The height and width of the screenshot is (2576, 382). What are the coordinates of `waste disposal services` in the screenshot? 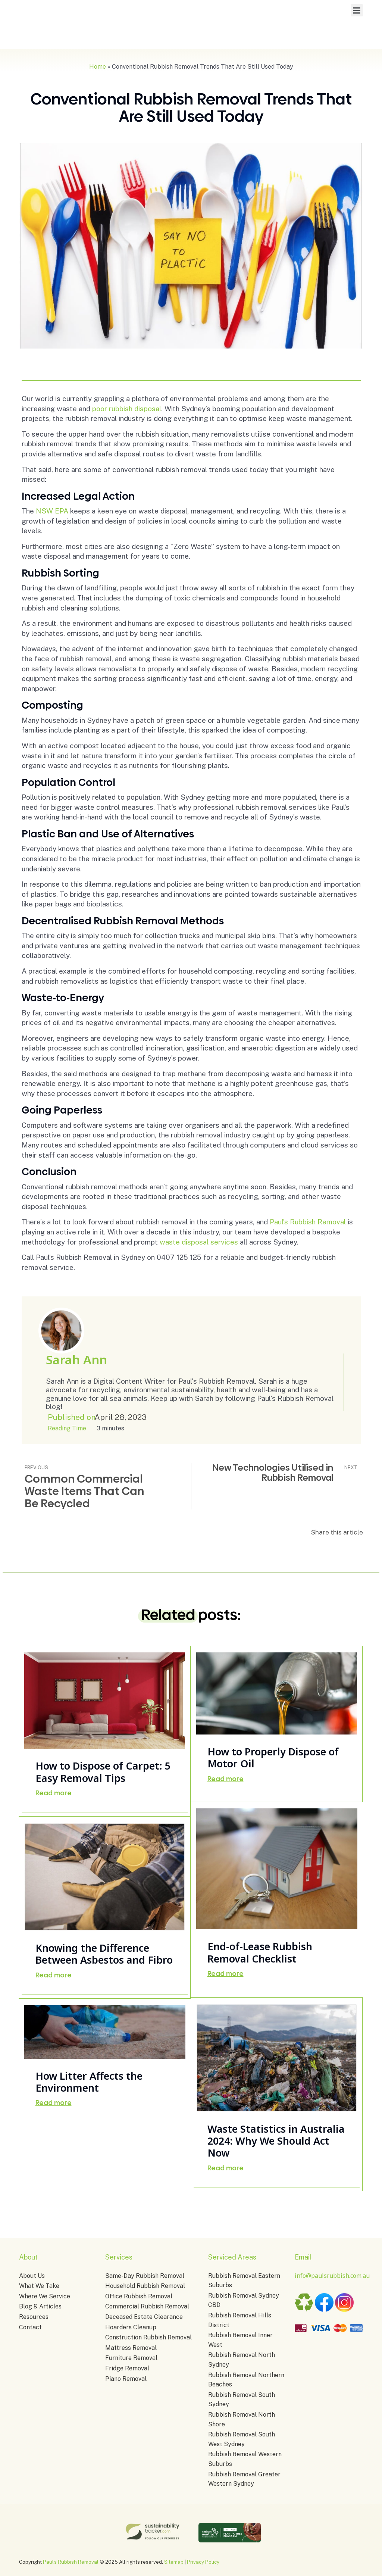 It's located at (199, 1242).